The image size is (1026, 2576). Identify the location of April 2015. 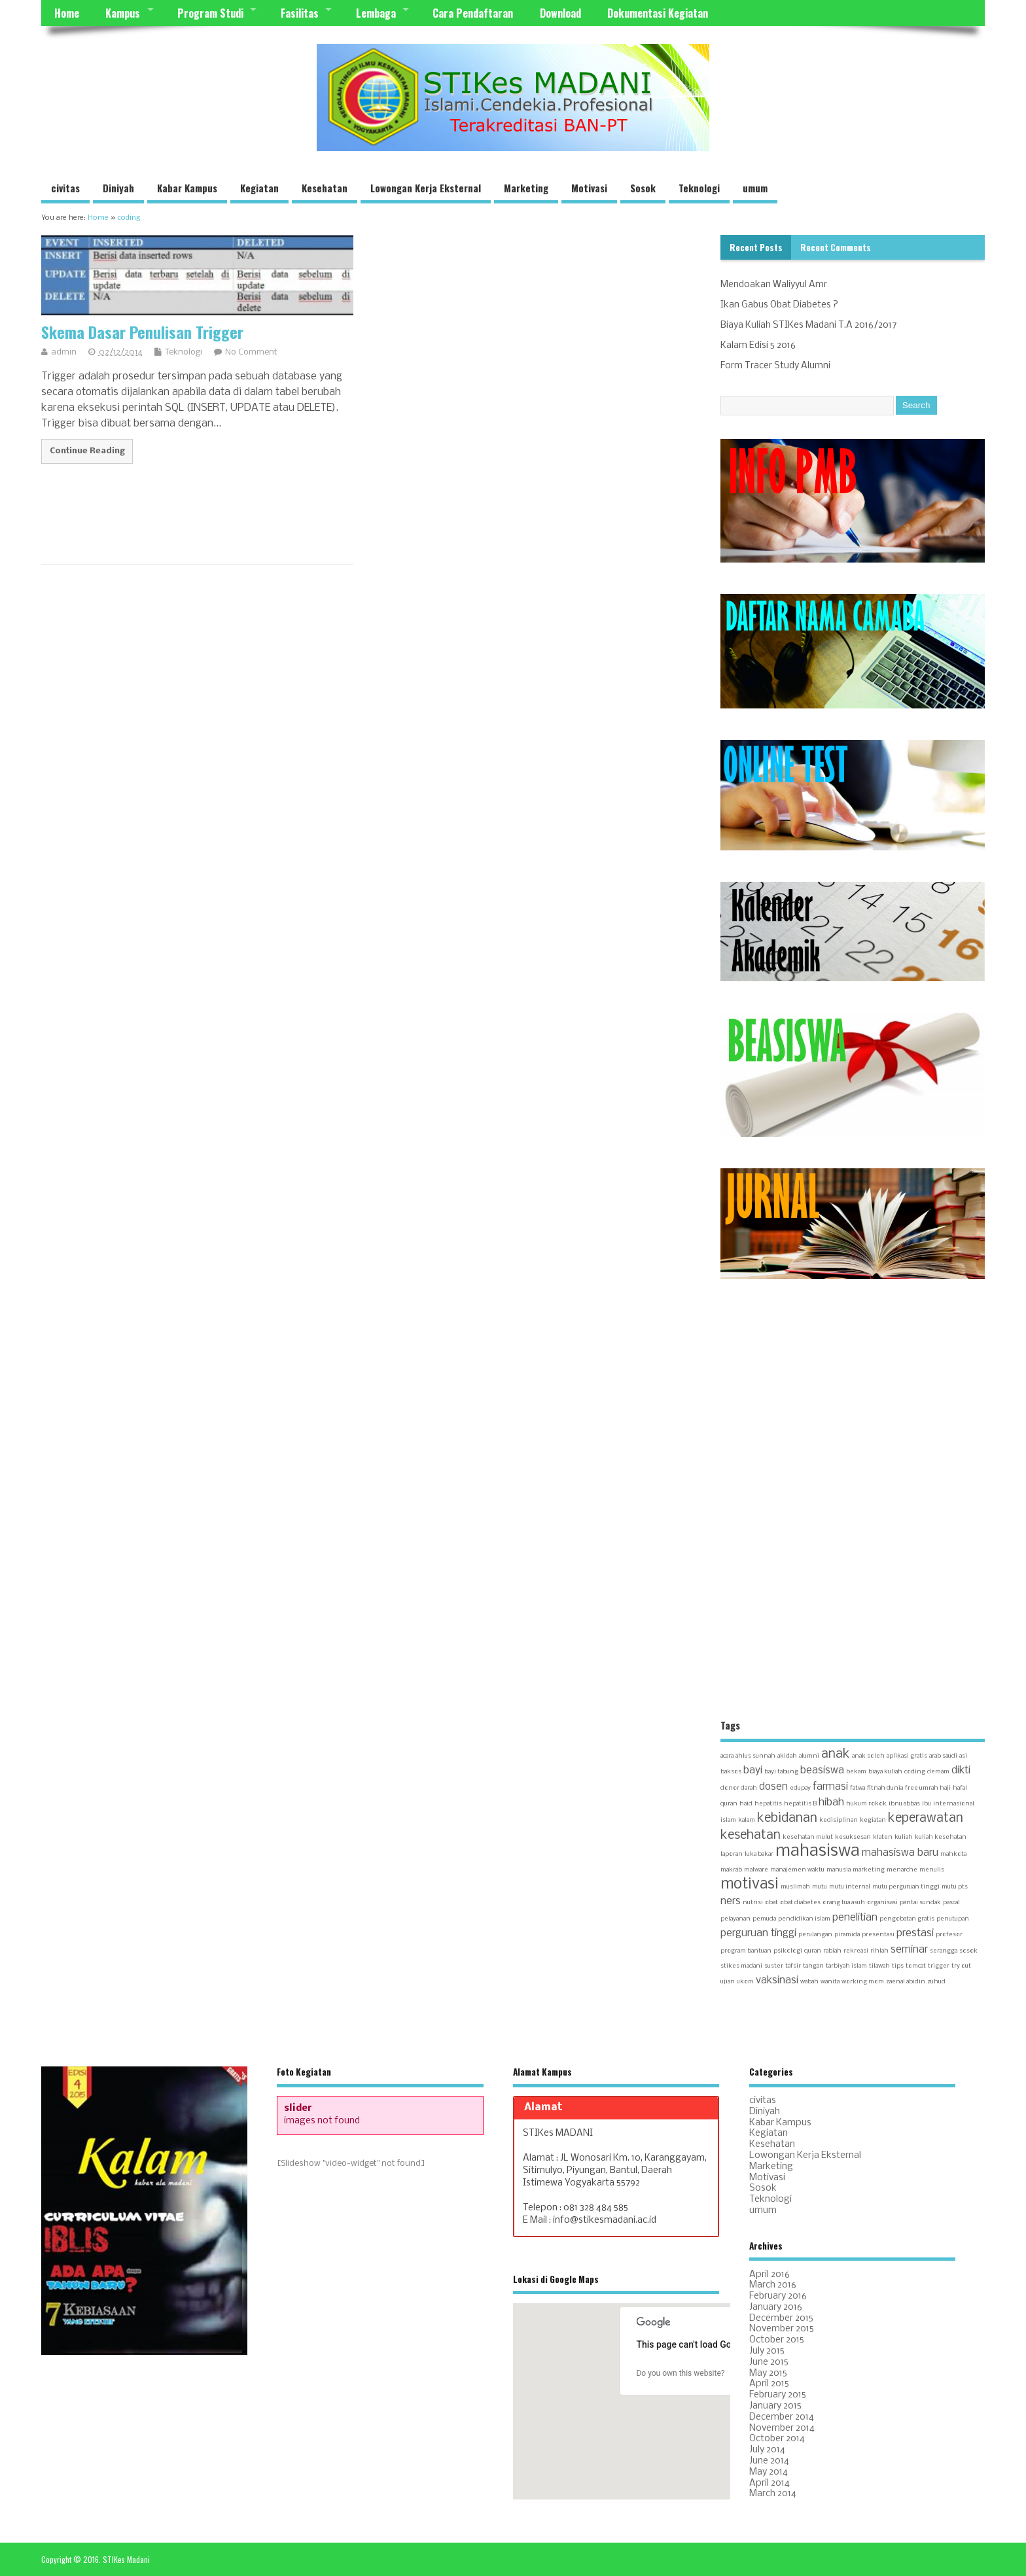
(769, 2384).